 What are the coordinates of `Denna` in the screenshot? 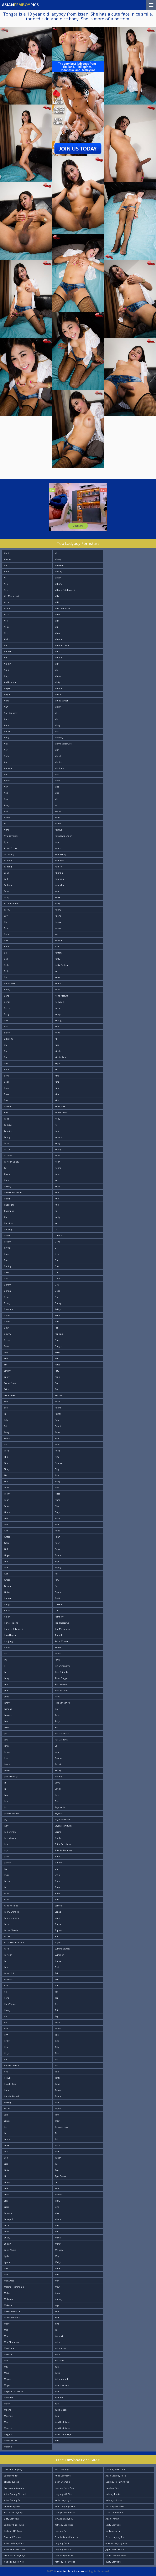 It's located at (7, 1290).